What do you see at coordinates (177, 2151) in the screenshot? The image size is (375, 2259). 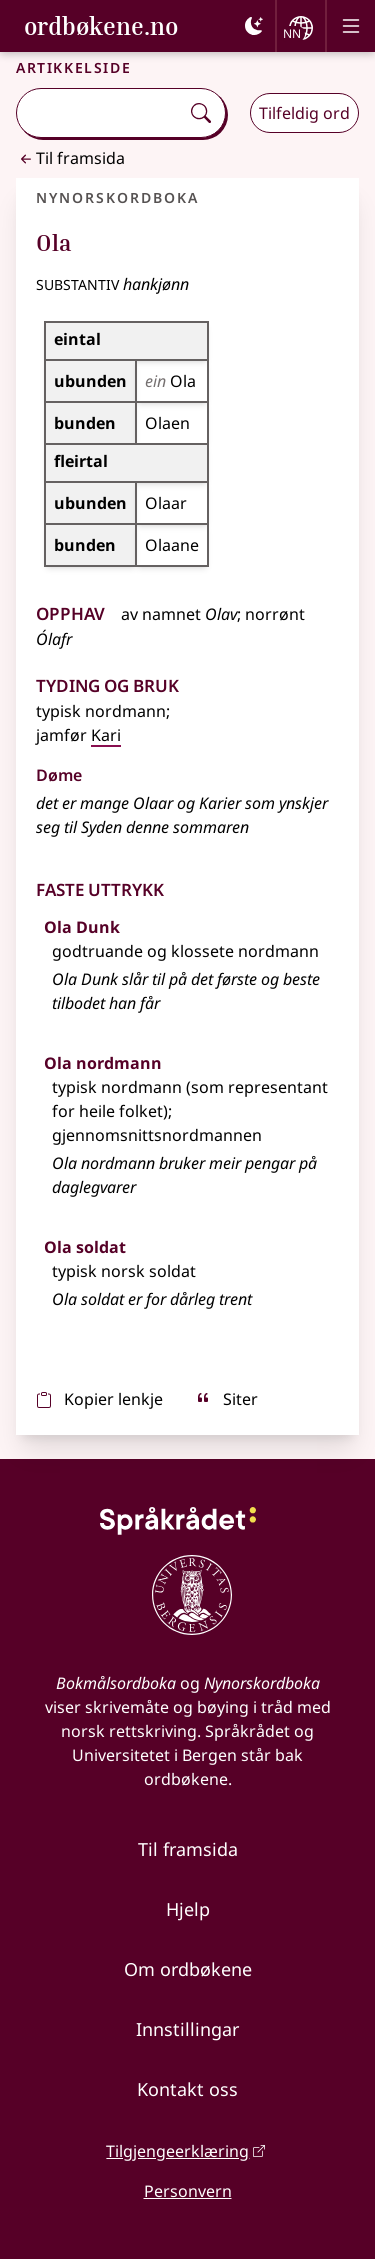 I see `Tilgjengeerklæring` at bounding box center [177, 2151].